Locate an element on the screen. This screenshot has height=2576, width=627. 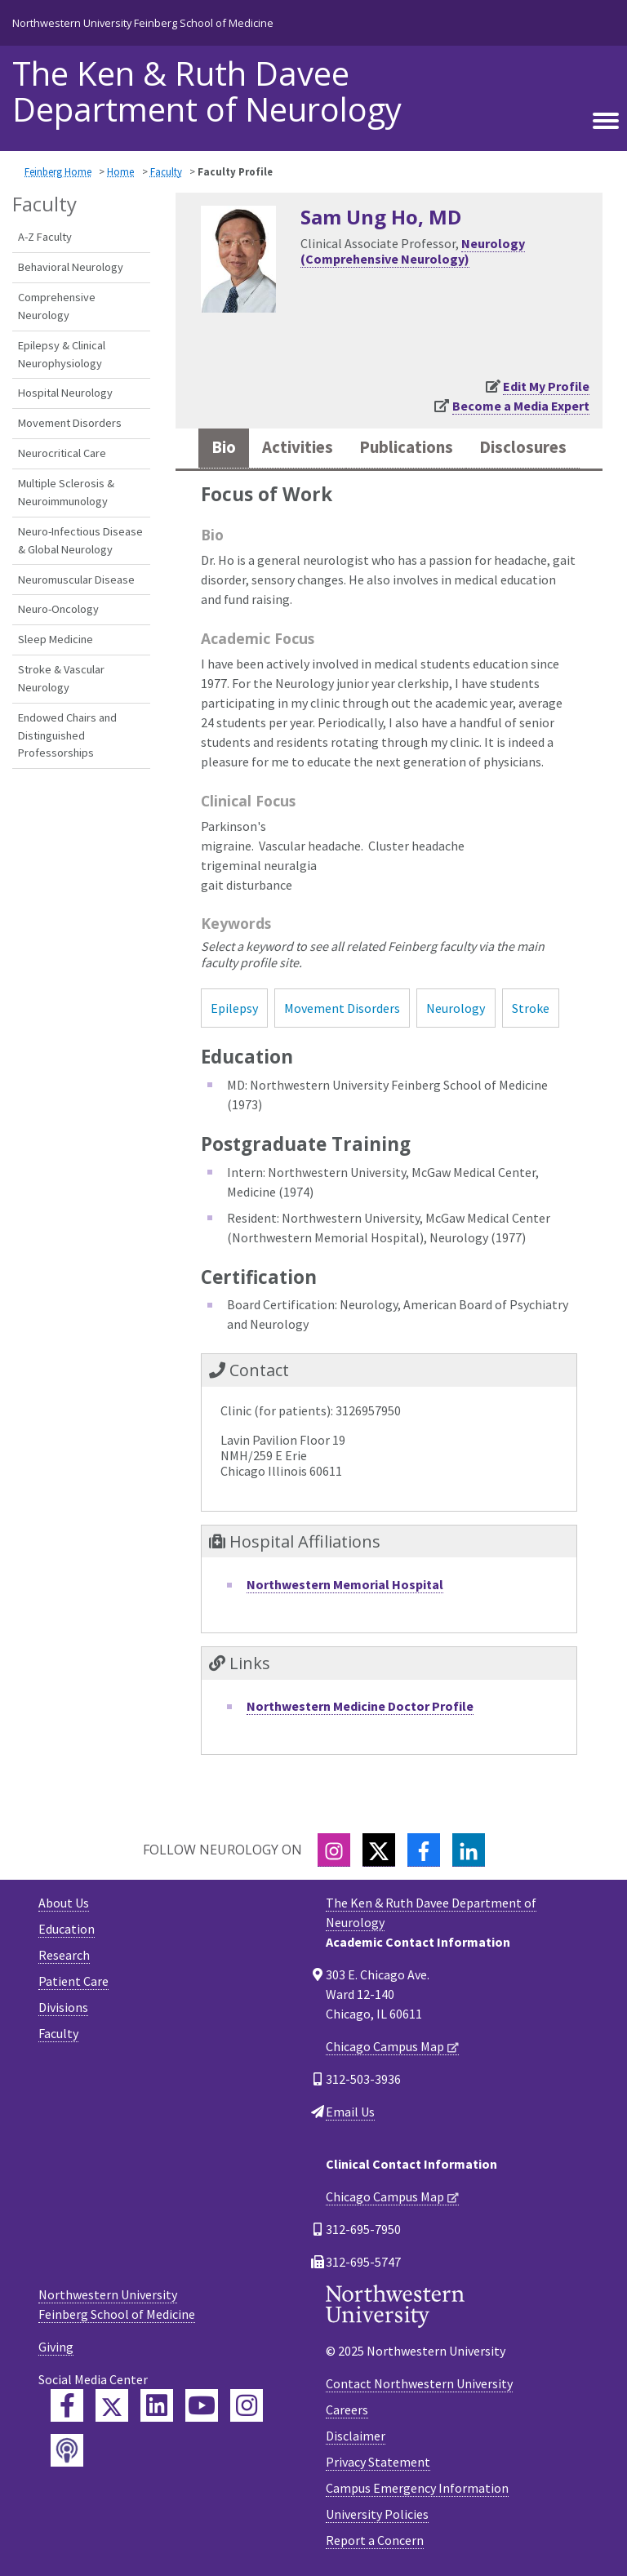
Edit My Profile is located at coordinates (546, 386).